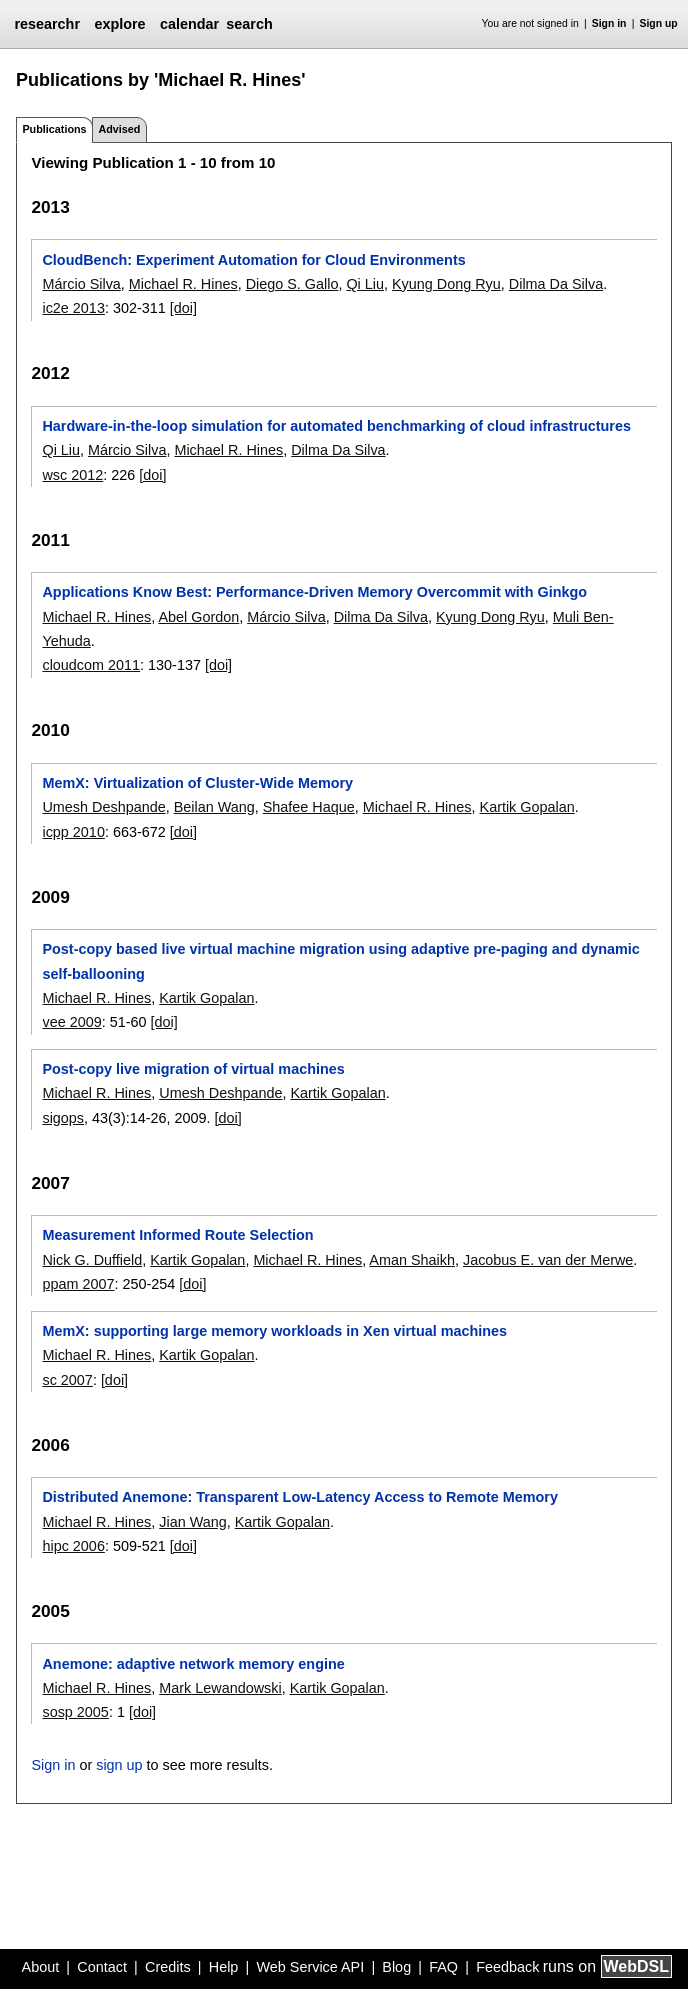 This screenshot has height=1989, width=688. I want to click on Umesh Deshpande, so click(103, 807).